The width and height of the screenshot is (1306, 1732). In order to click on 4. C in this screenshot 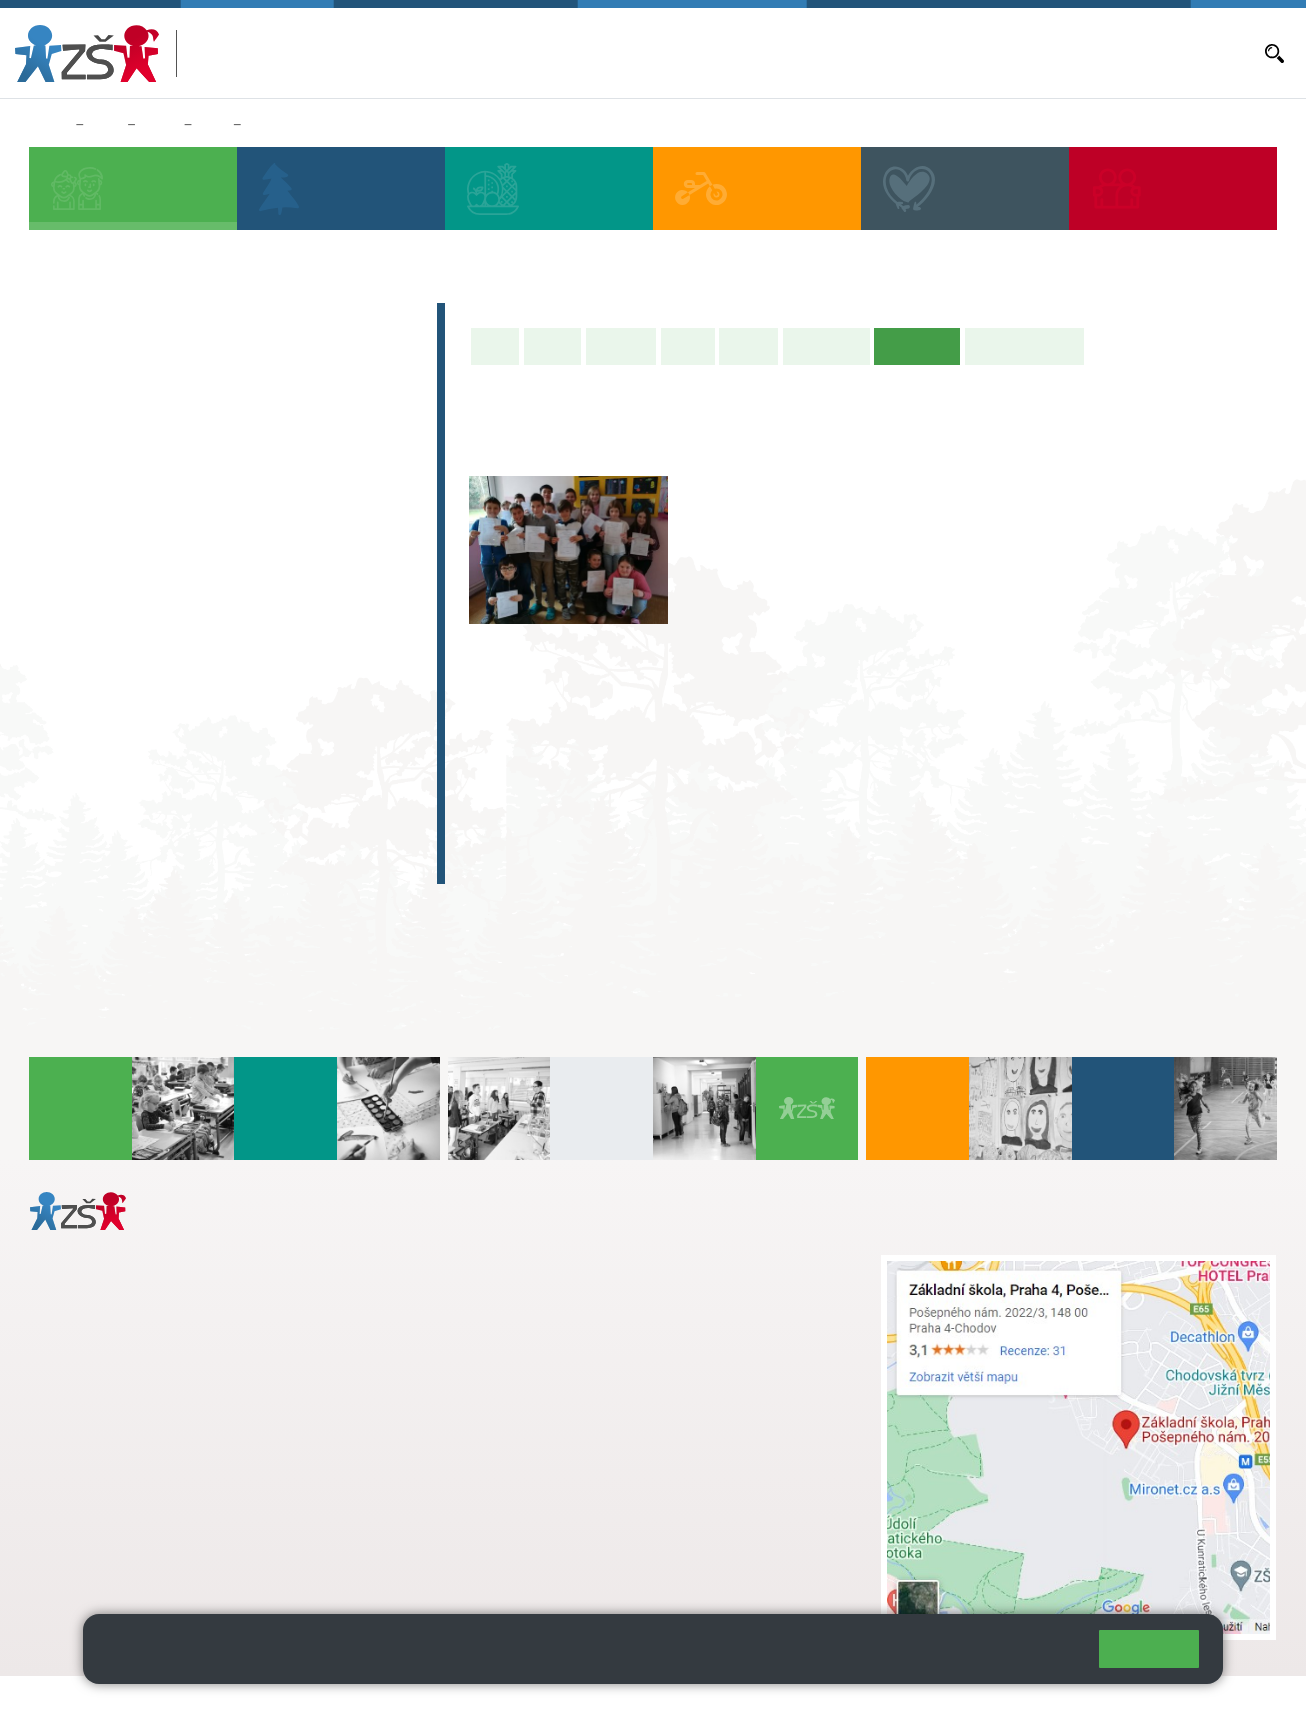, I will do `click(286, 499)`.